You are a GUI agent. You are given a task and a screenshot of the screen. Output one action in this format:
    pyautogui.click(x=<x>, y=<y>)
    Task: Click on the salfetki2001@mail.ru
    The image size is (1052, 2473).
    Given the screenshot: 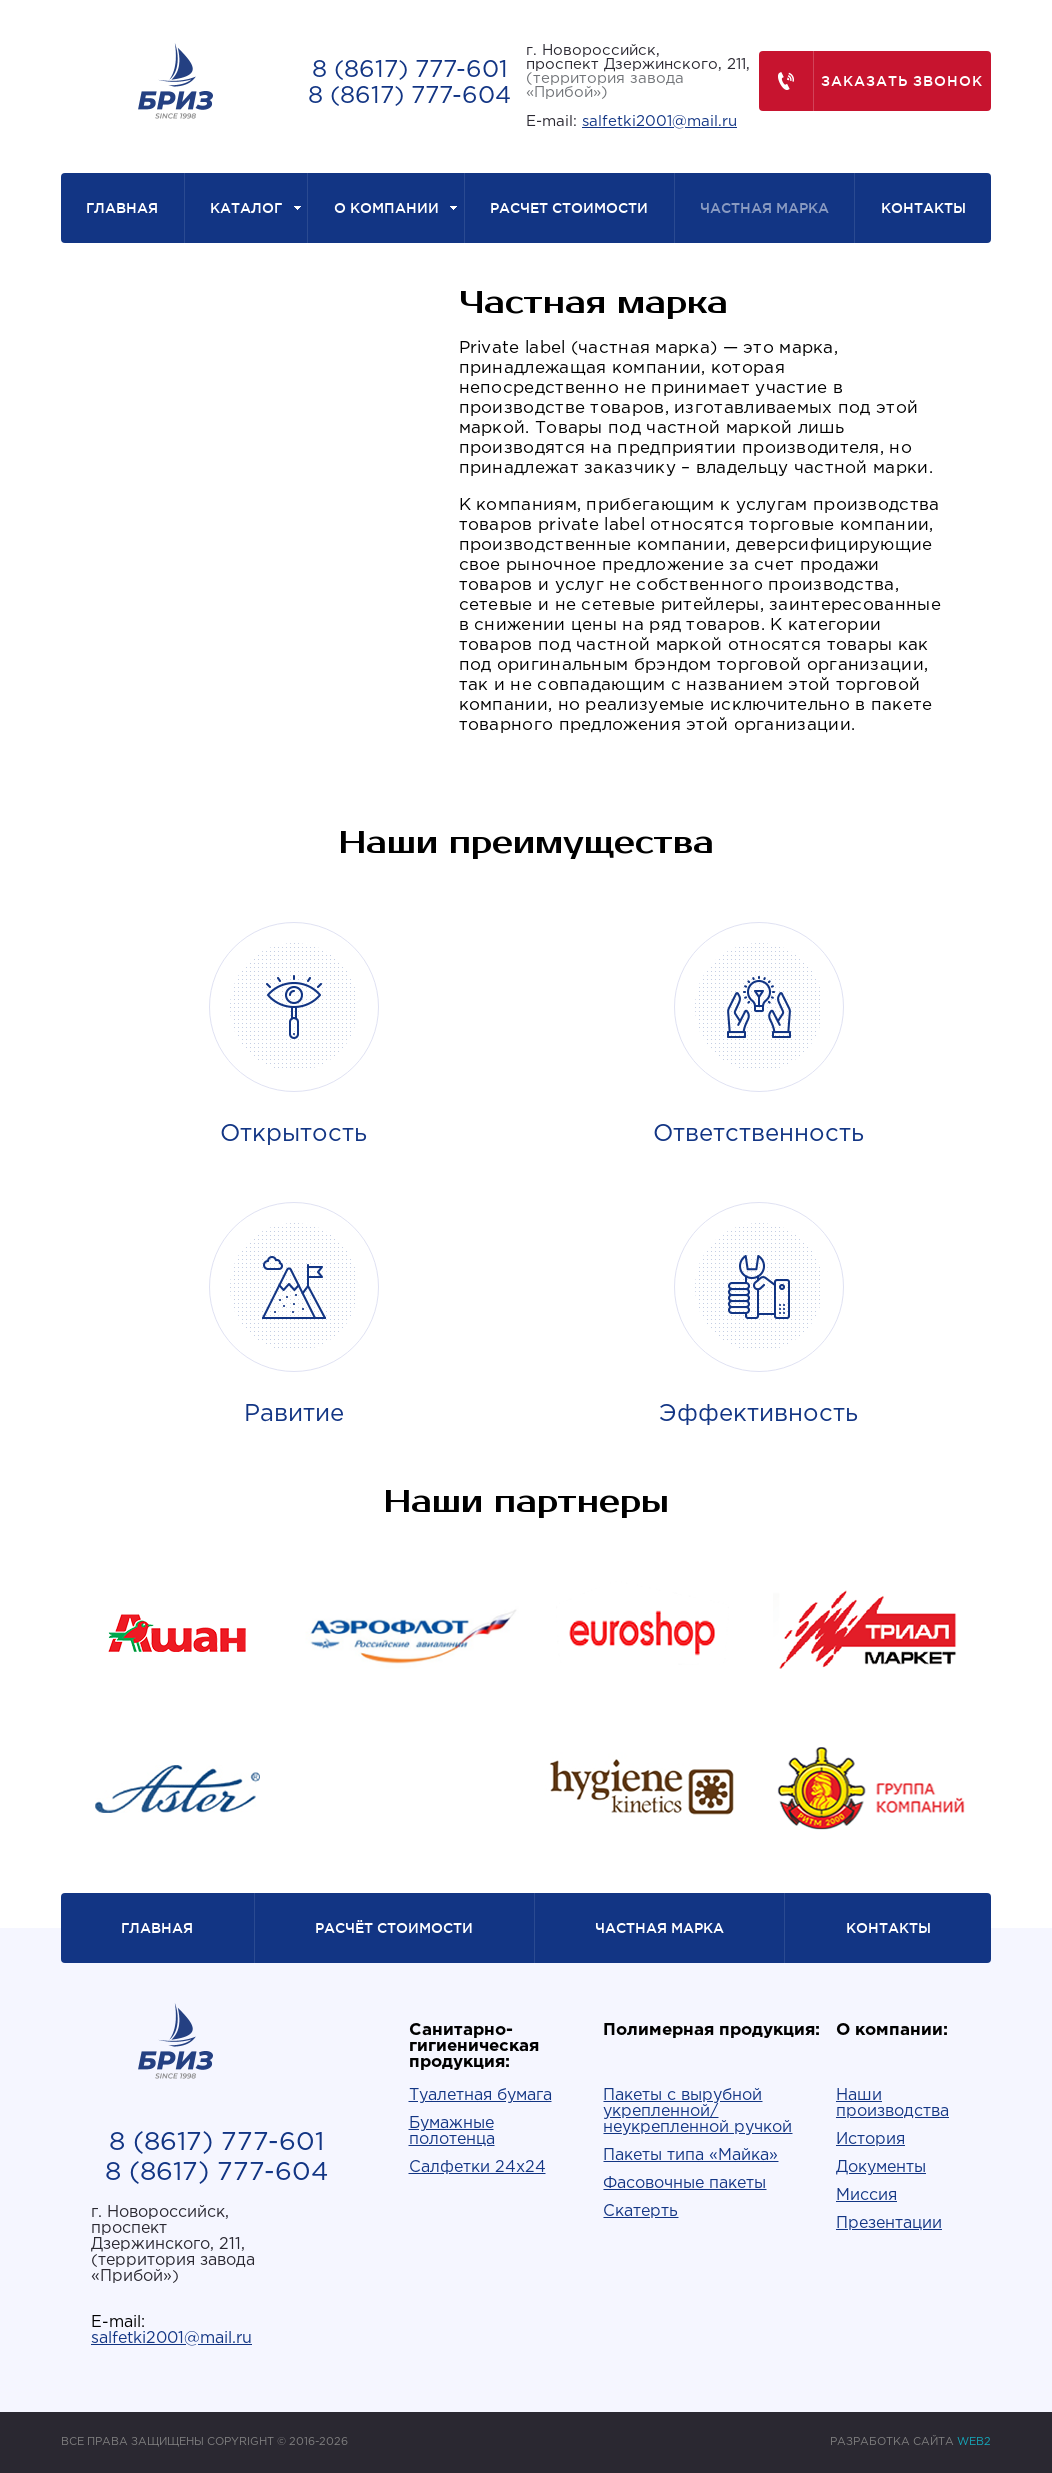 What is the action you would take?
    pyautogui.click(x=659, y=121)
    